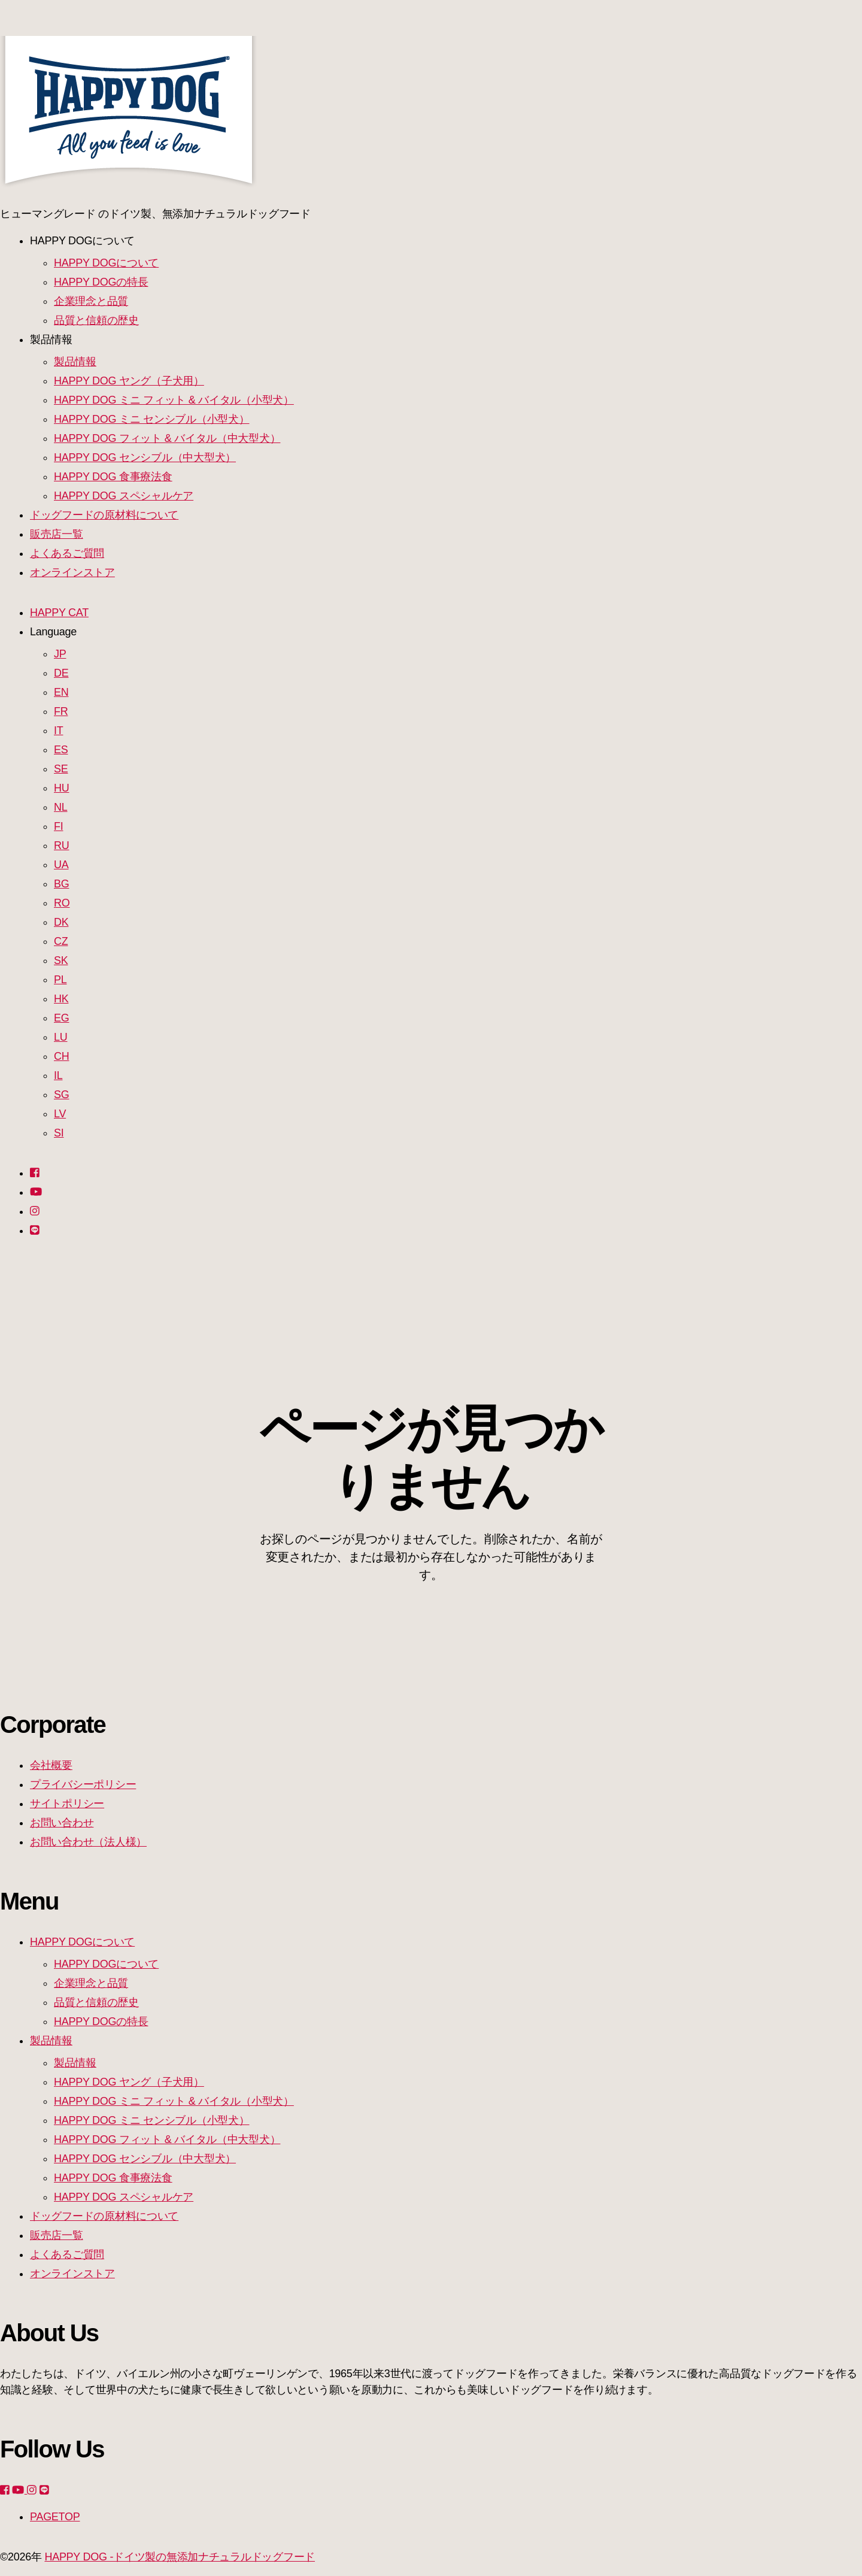 The width and height of the screenshot is (862, 2576). Describe the element at coordinates (60, 980) in the screenshot. I see `PL` at that location.